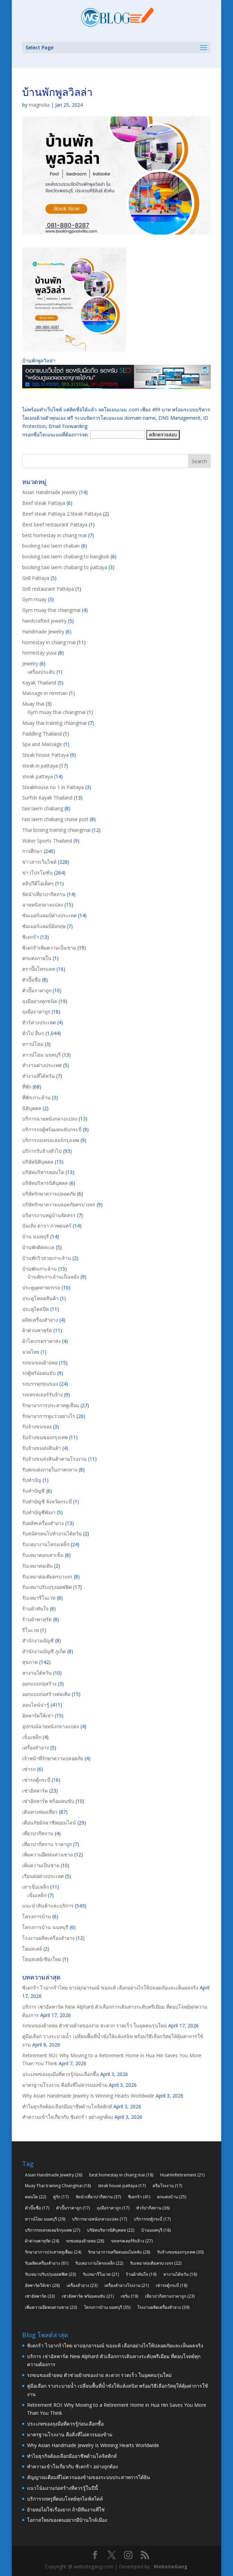 The height and width of the screenshot is (2576, 233). Describe the element at coordinates (110, 2230) in the screenshot. I see `บริษัทบริหารนิติบุคคล [บริษัทบริหารนิติบุคคล (22 items)]` at that location.